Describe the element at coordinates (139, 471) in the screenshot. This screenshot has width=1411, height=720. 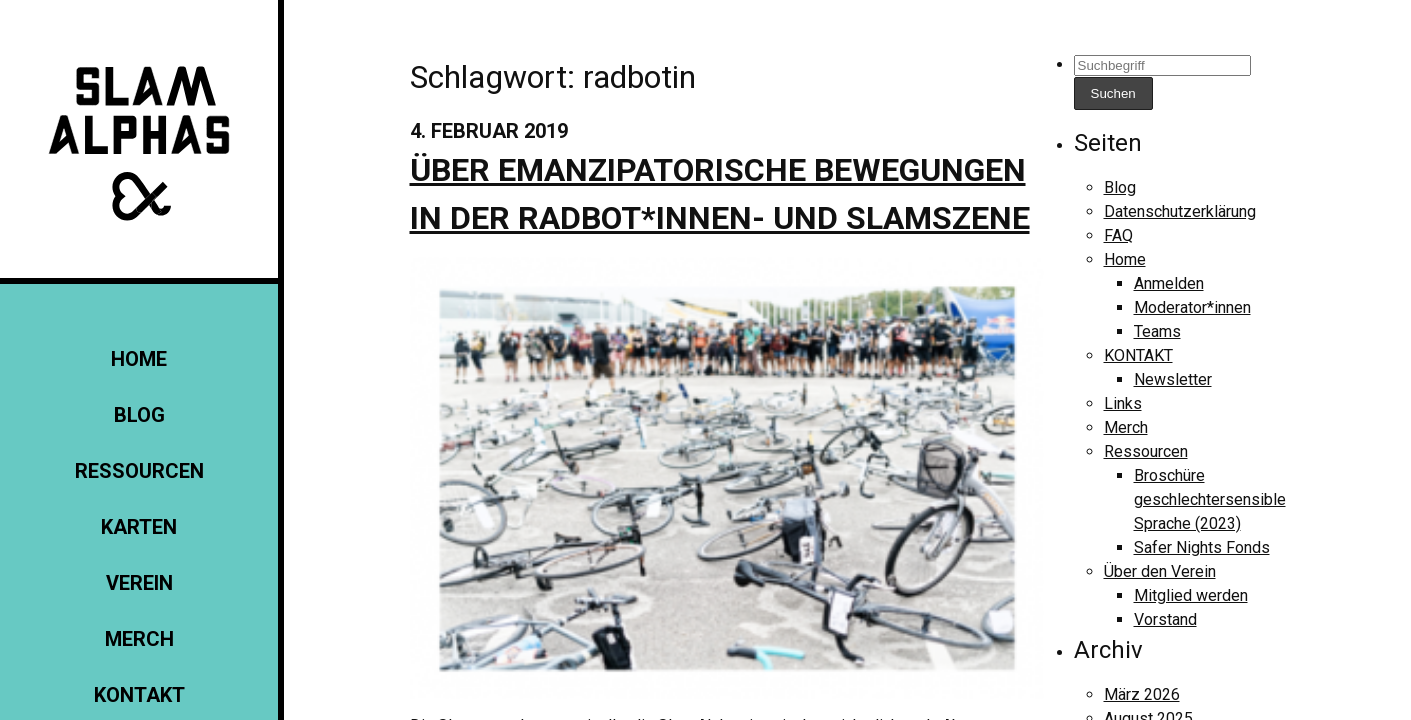
I see `Ressourcen` at that location.